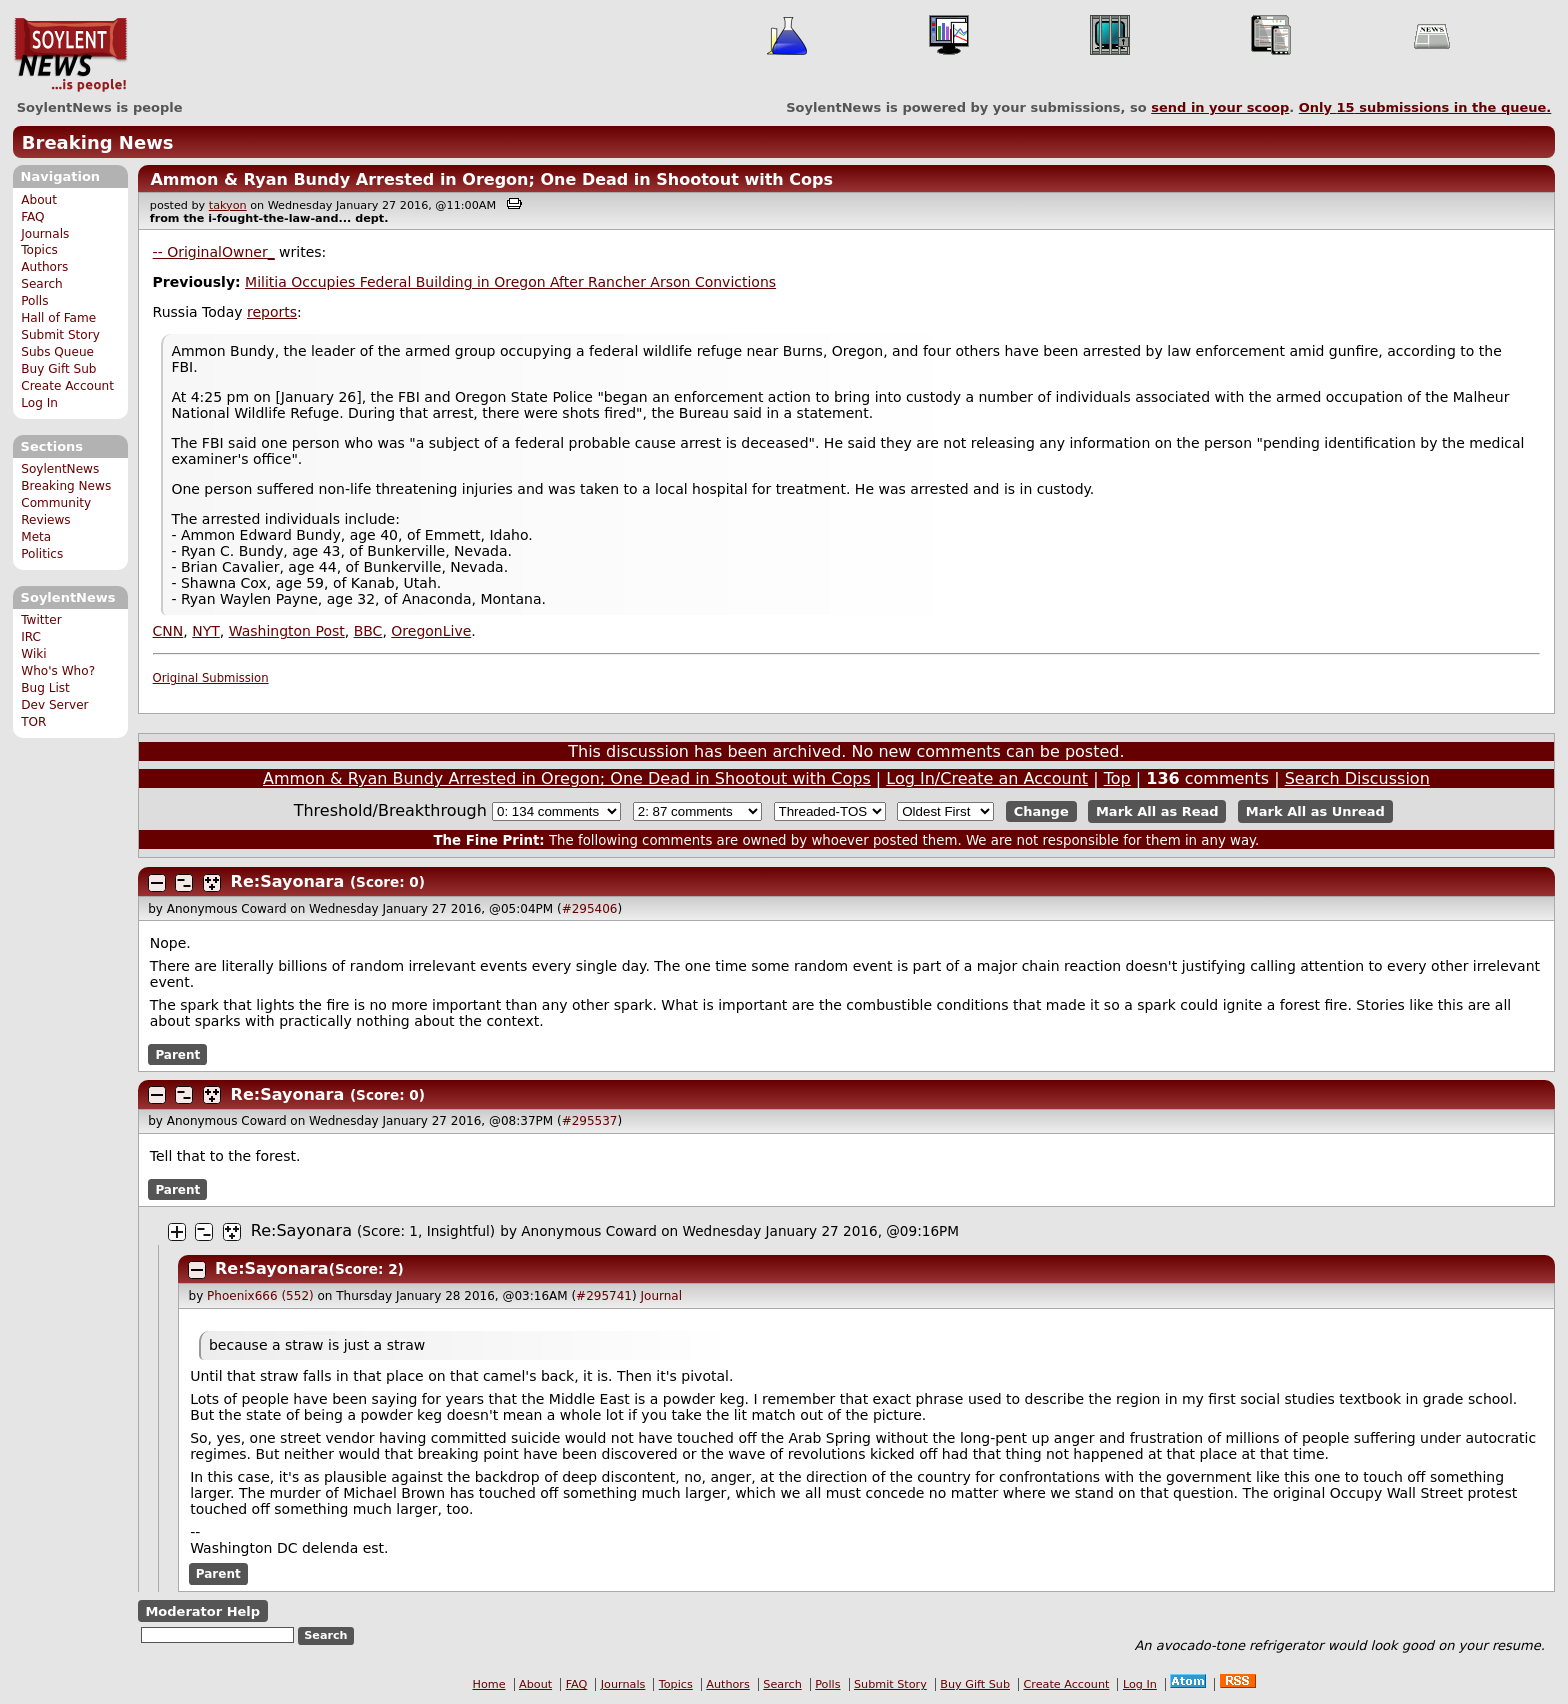  Describe the element at coordinates (42, 284) in the screenshot. I see `Search` at that location.